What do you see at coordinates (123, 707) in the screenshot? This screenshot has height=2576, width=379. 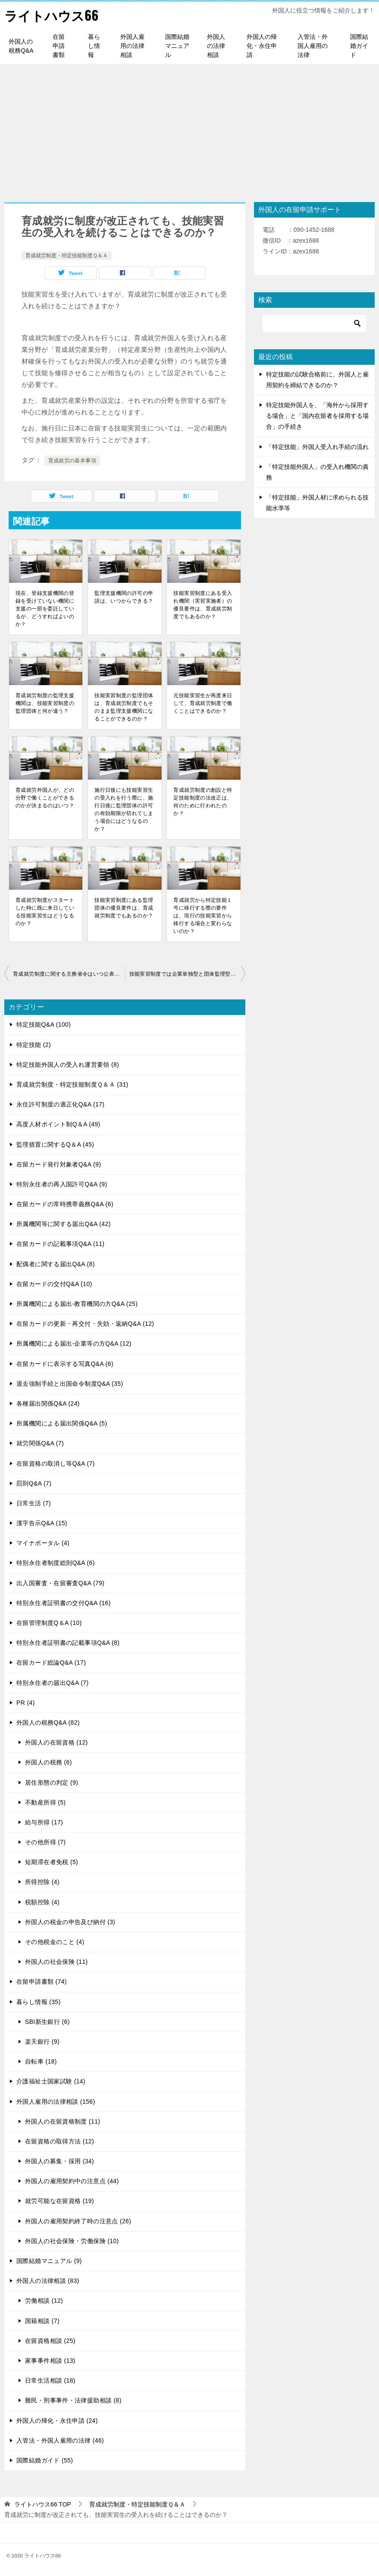 I see `技能実習制度の監理団体は、育成就労制度でもそのまま監理支援機関になることができるのか？` at bounding box center [123, 707].